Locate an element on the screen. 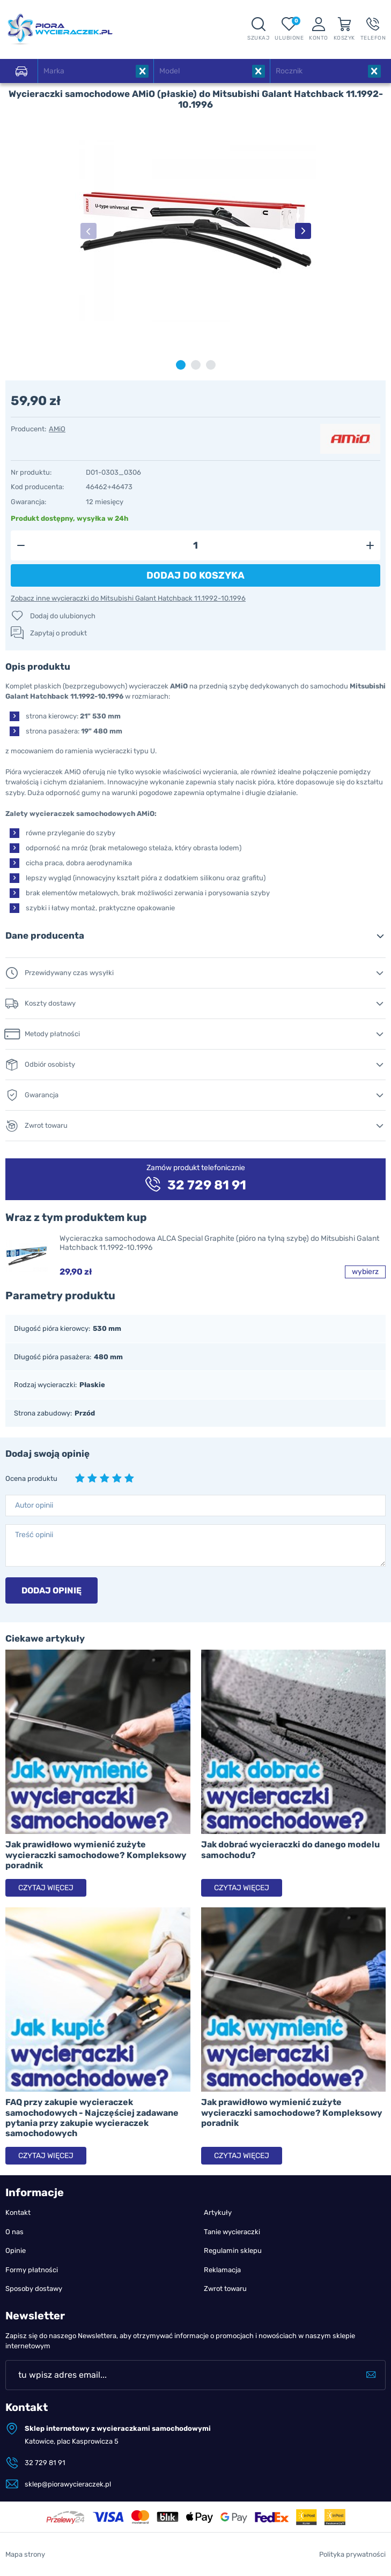 The image size is (391, 2576). Jak dobrać wycieraczki do danego modelu samochodu? is located at coordinates (290, 1849).